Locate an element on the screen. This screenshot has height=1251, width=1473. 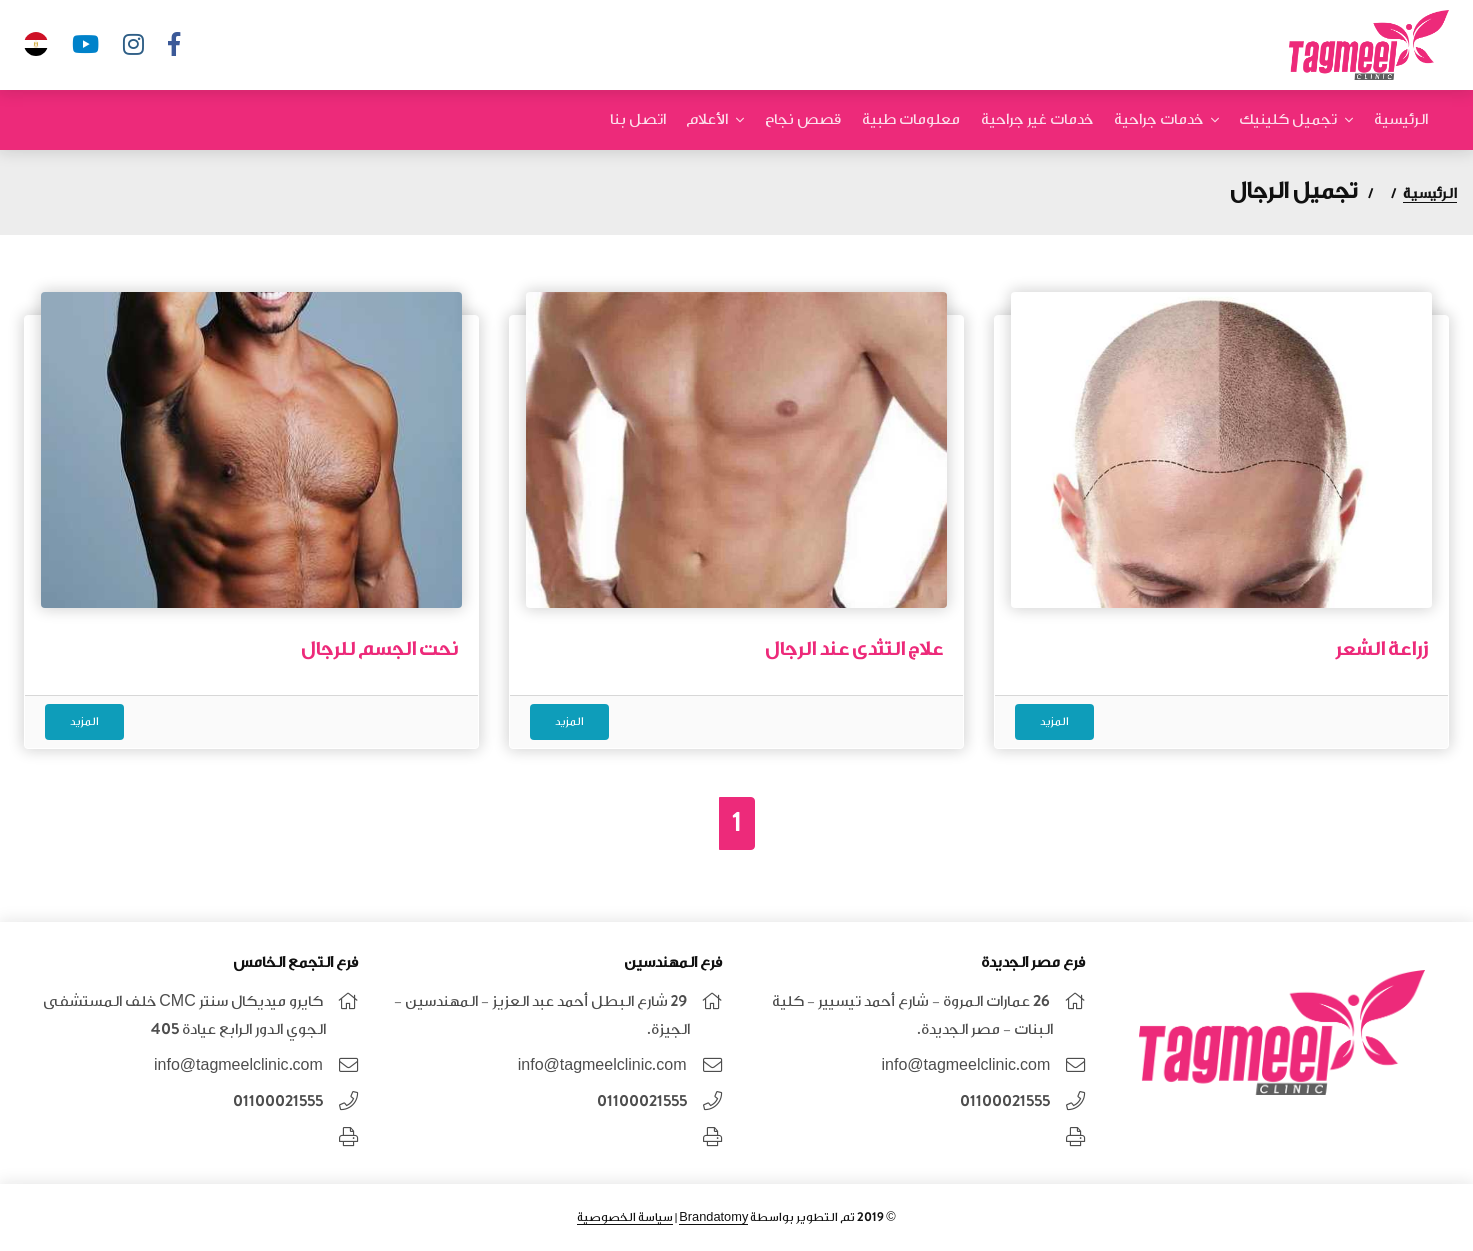
قصص نجاح is located at coordinates (803, 119).